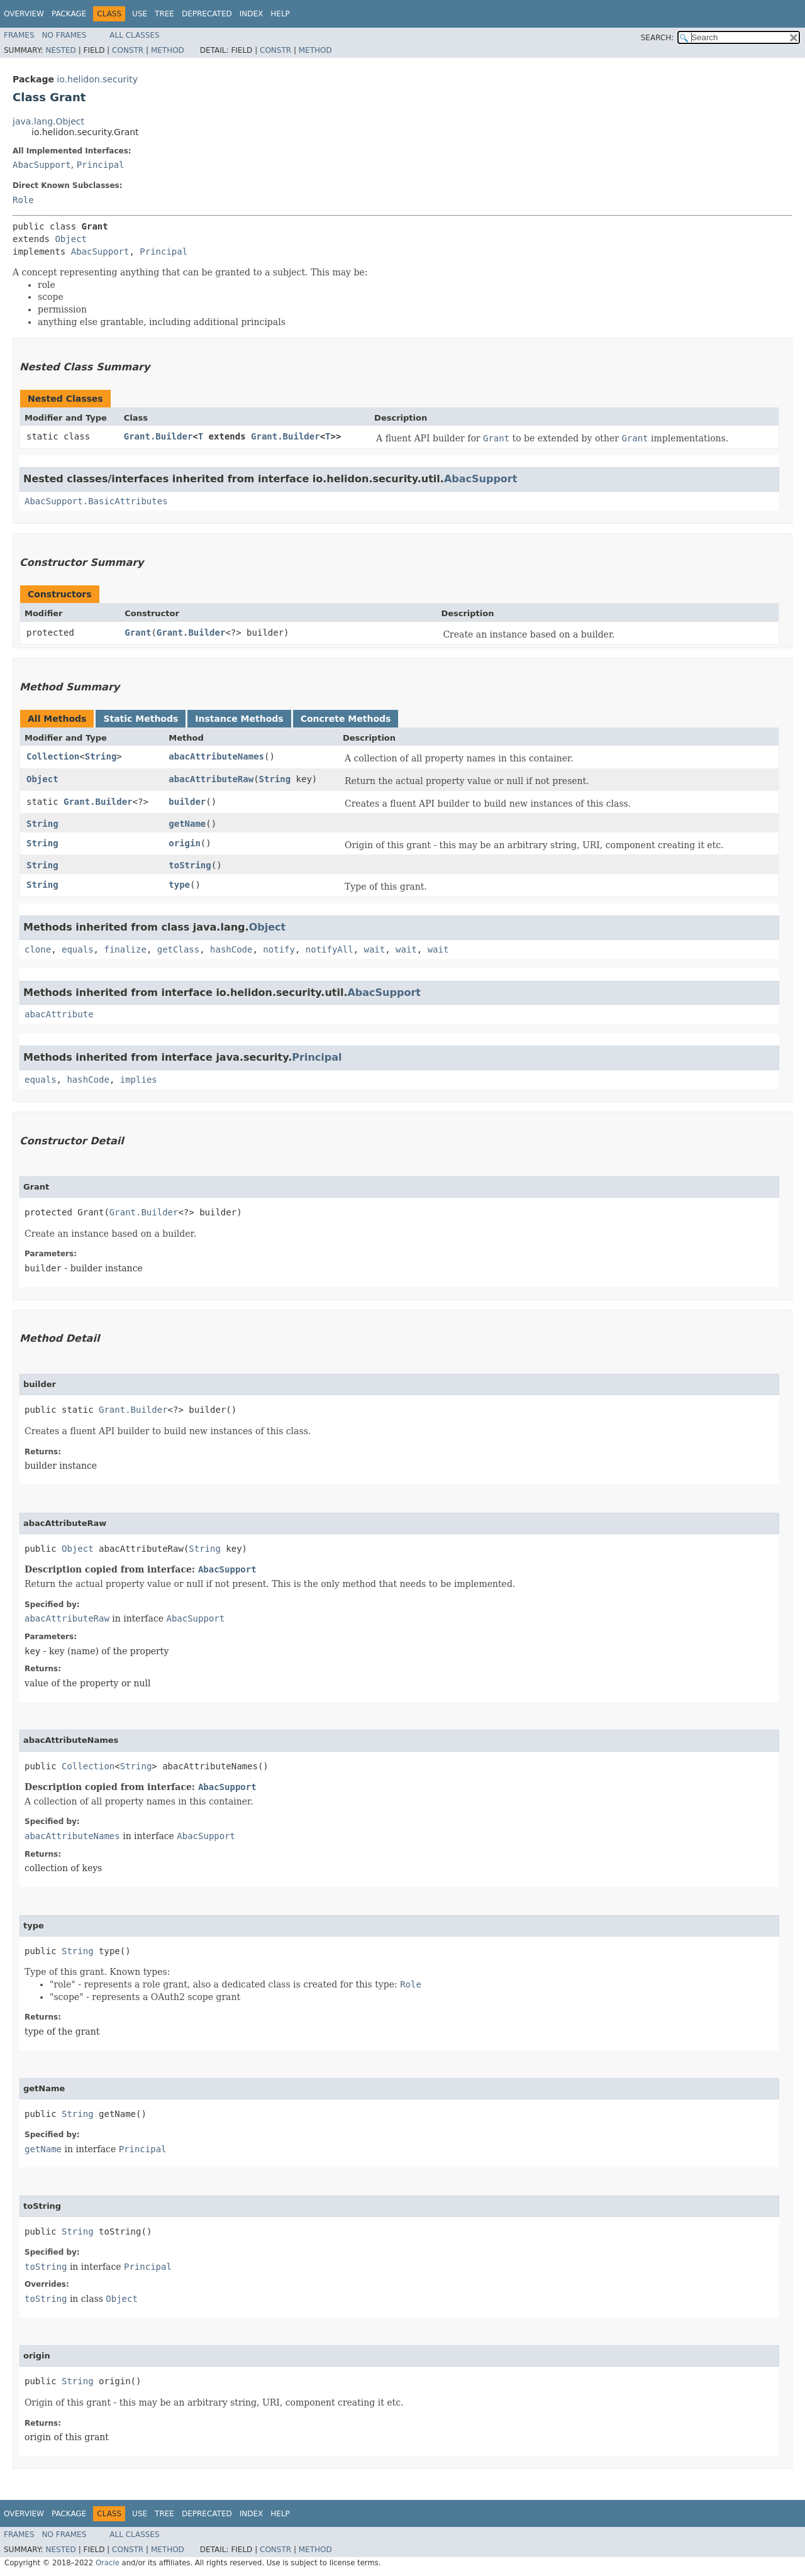  Describe the element at coordinates (329, 949) in the screenshot. I see `notifyAll` at that location.